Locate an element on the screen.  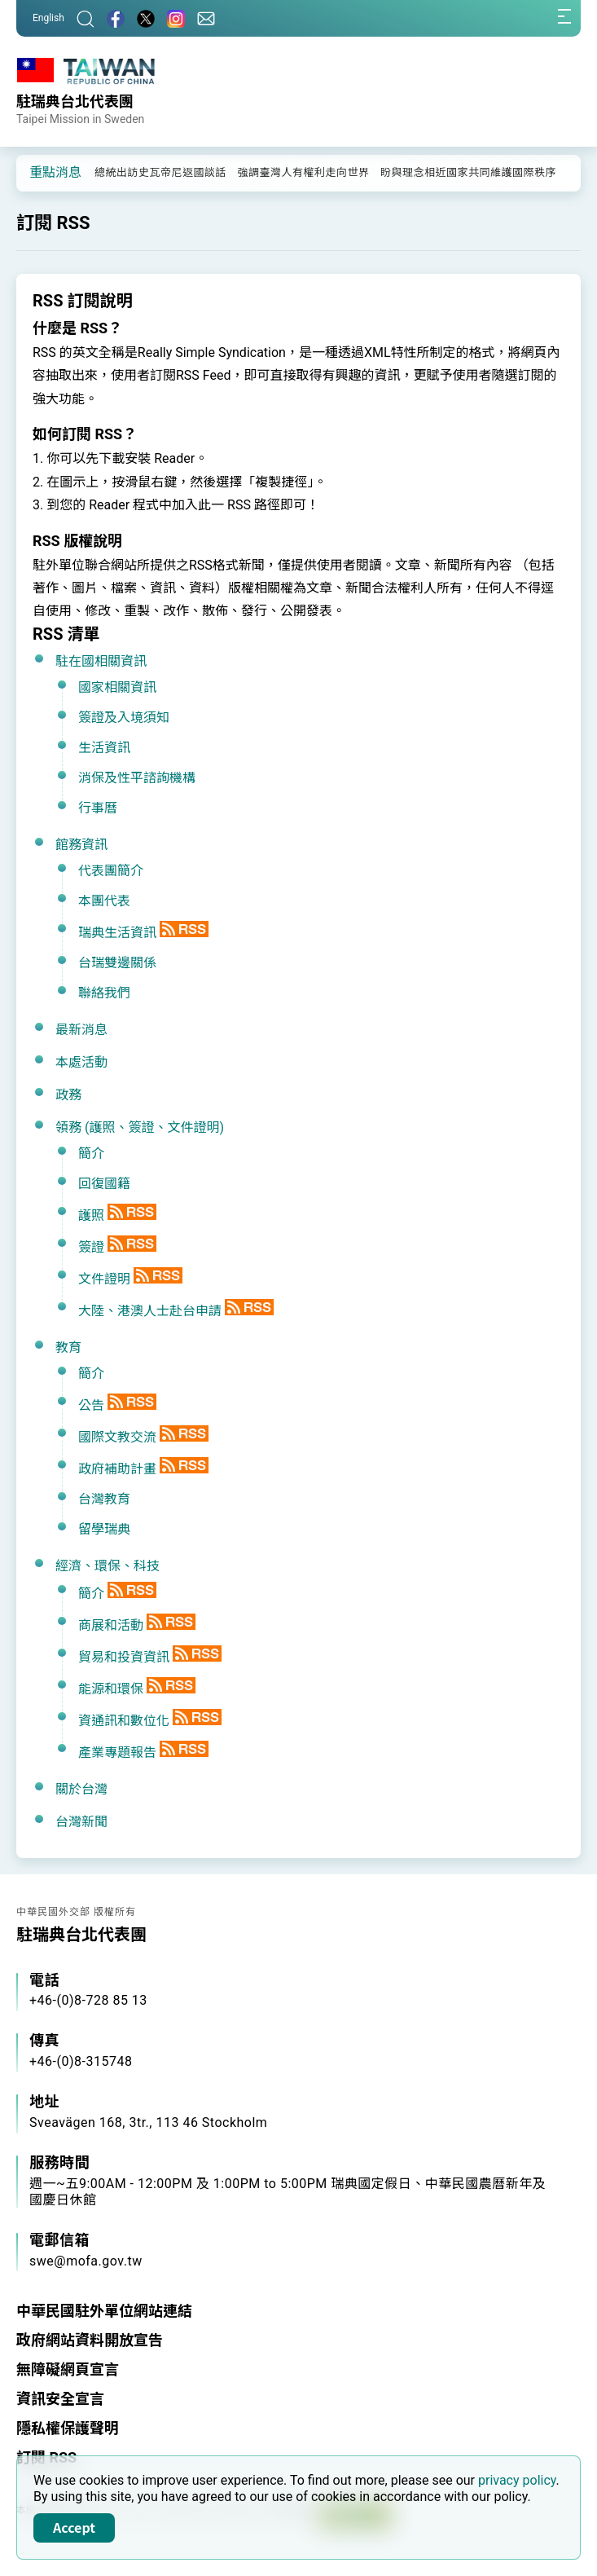
政府補助計畫 is located at coordinates (117, 1469).